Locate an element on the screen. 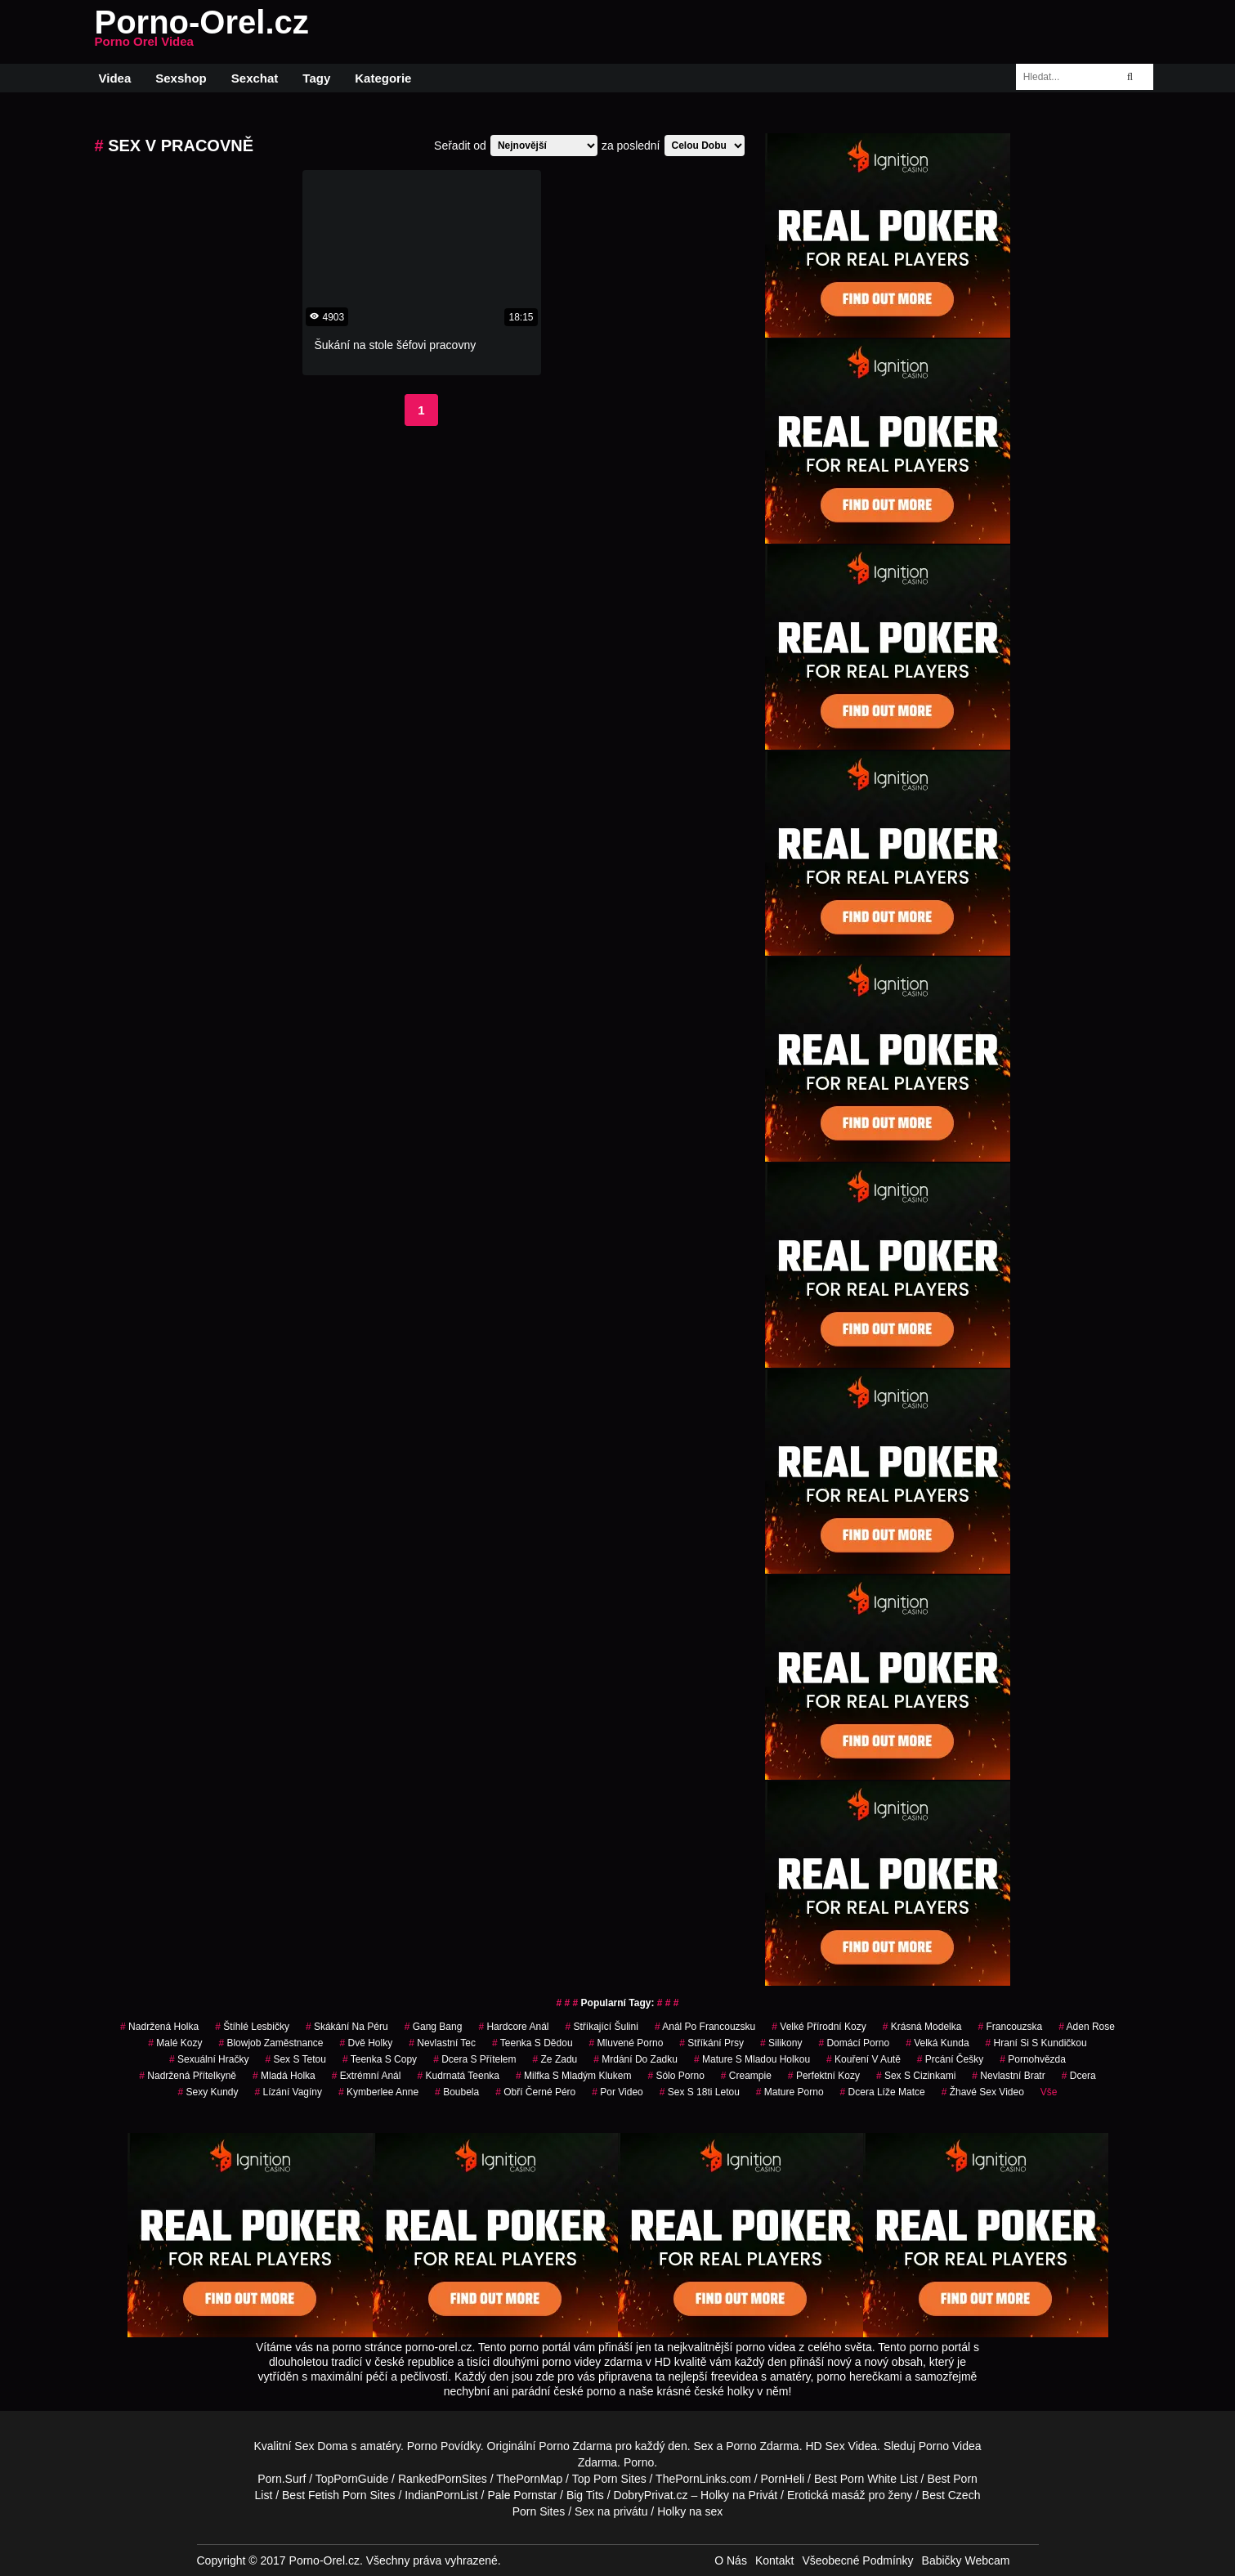 The width and height of the screenshot is (1235, 2576). Vše is located at coordinates (1049, 2092).